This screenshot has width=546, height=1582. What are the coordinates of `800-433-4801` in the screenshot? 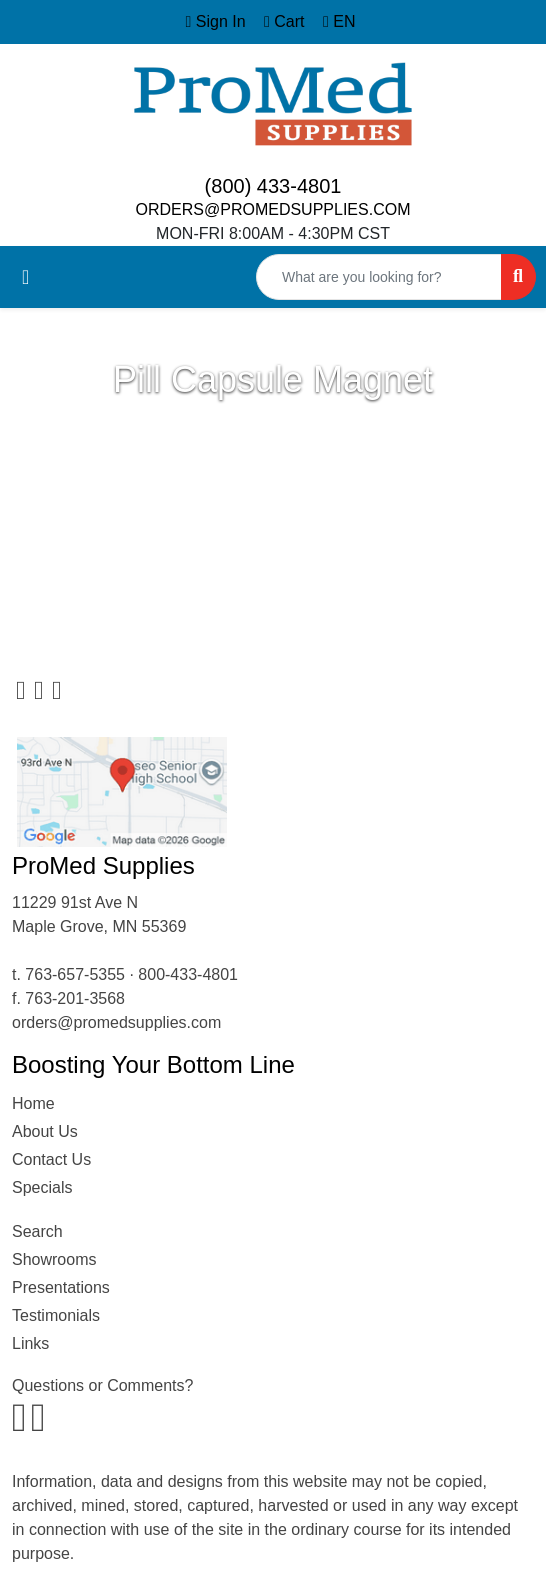 It's located at (188, 974).